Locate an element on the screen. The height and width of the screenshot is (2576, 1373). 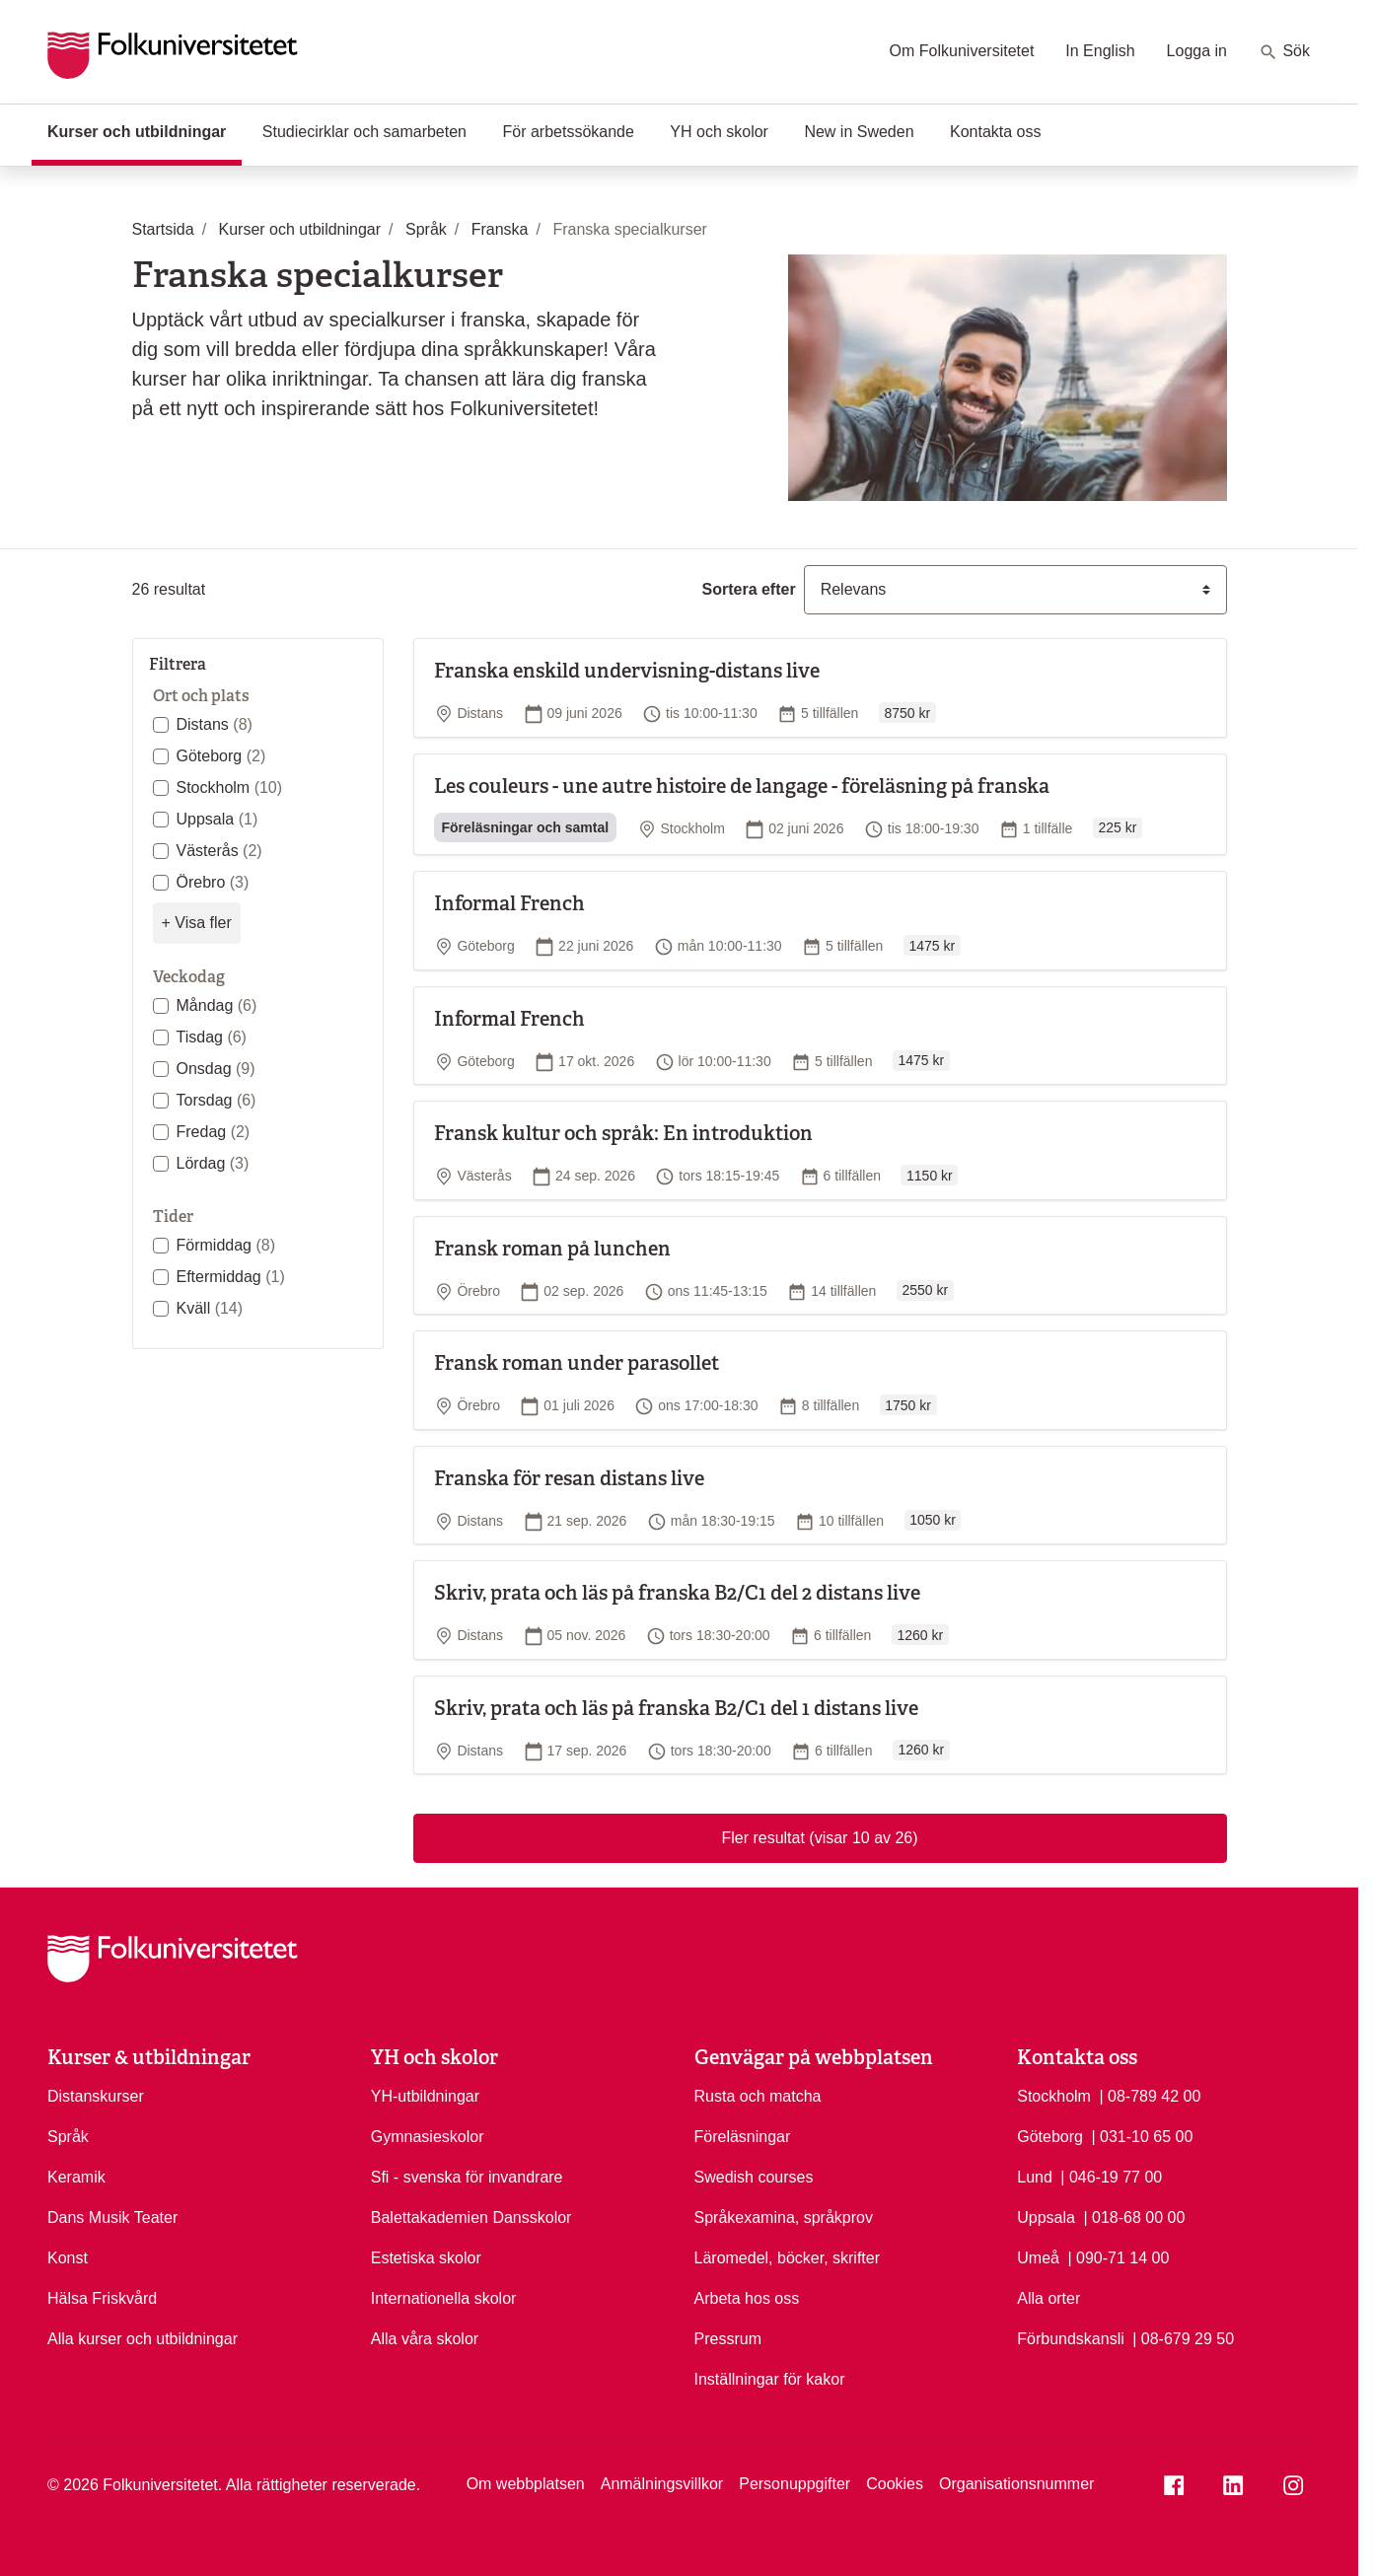
Förbundskansli is located at coordinates (1070, 2338).